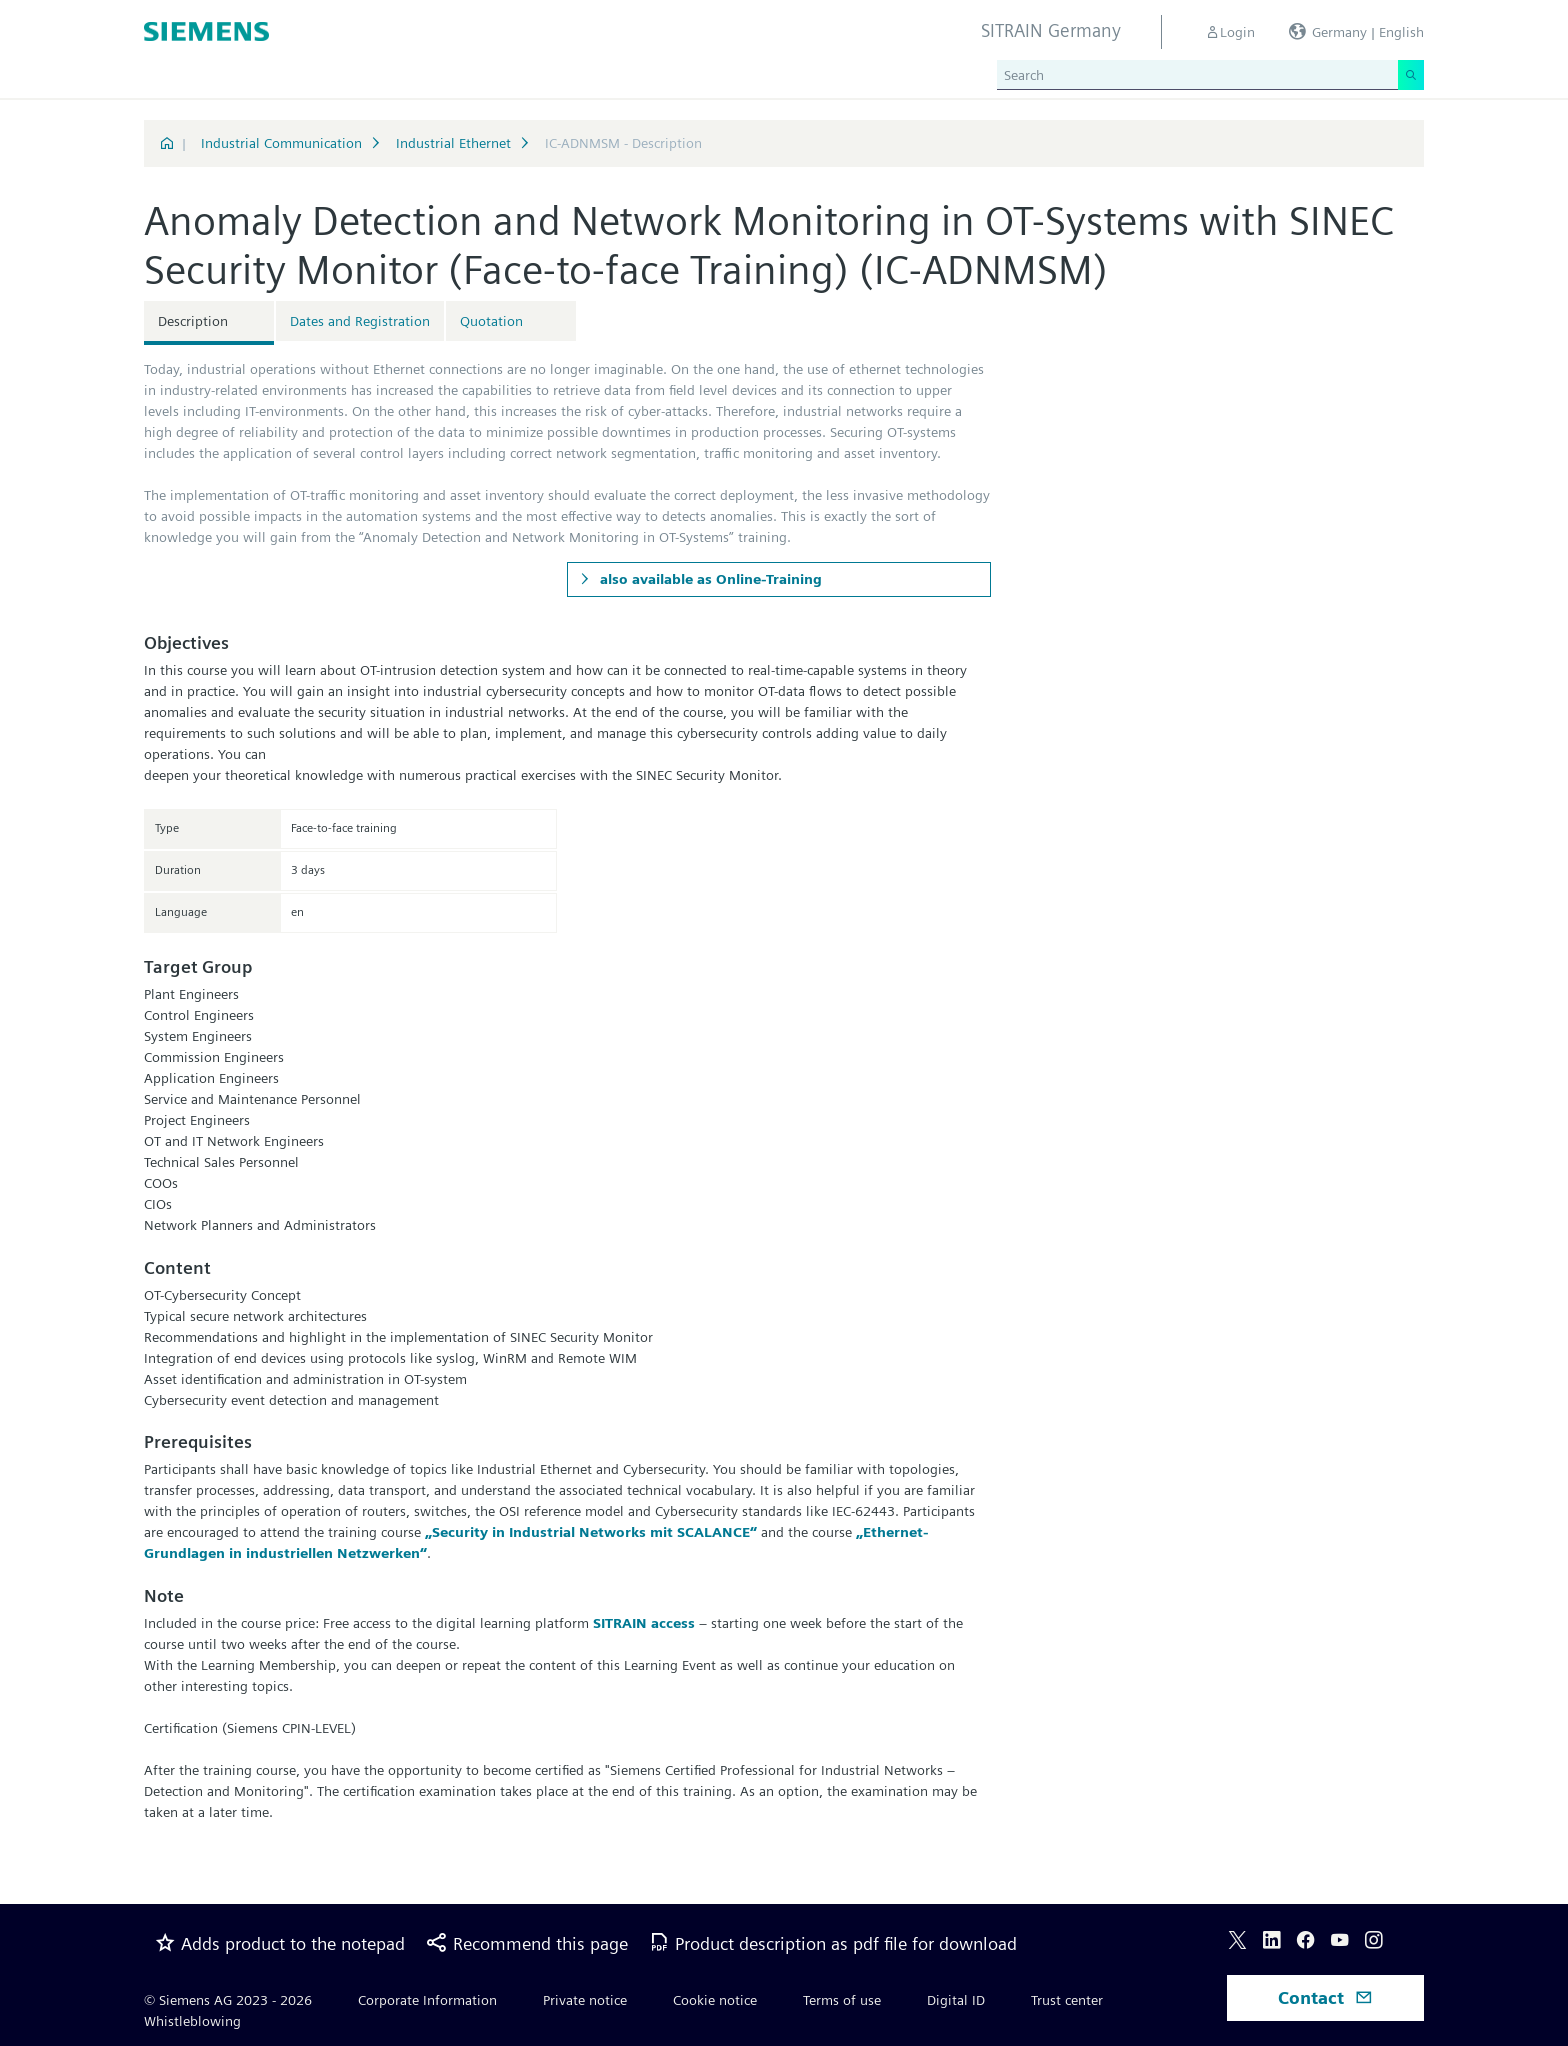  Describe the element at coordinates (644, 1623) in the screenshot. I see `SITRAIN access` at that location.